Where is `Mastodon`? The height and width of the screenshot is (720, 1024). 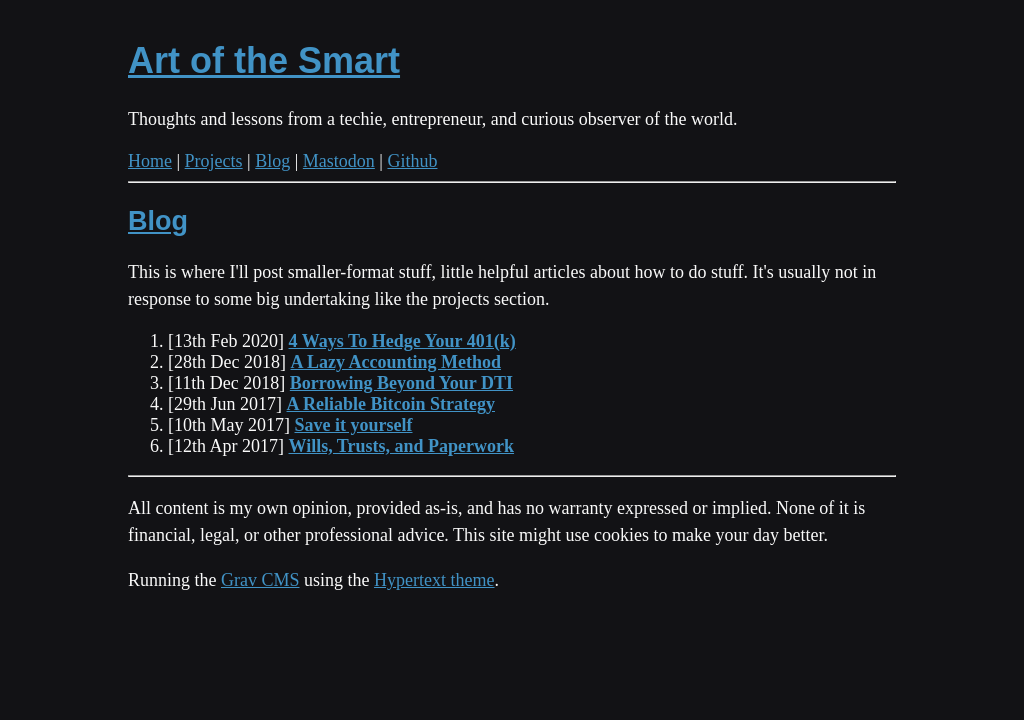 Mastodon is located at coordinates (339, 161).